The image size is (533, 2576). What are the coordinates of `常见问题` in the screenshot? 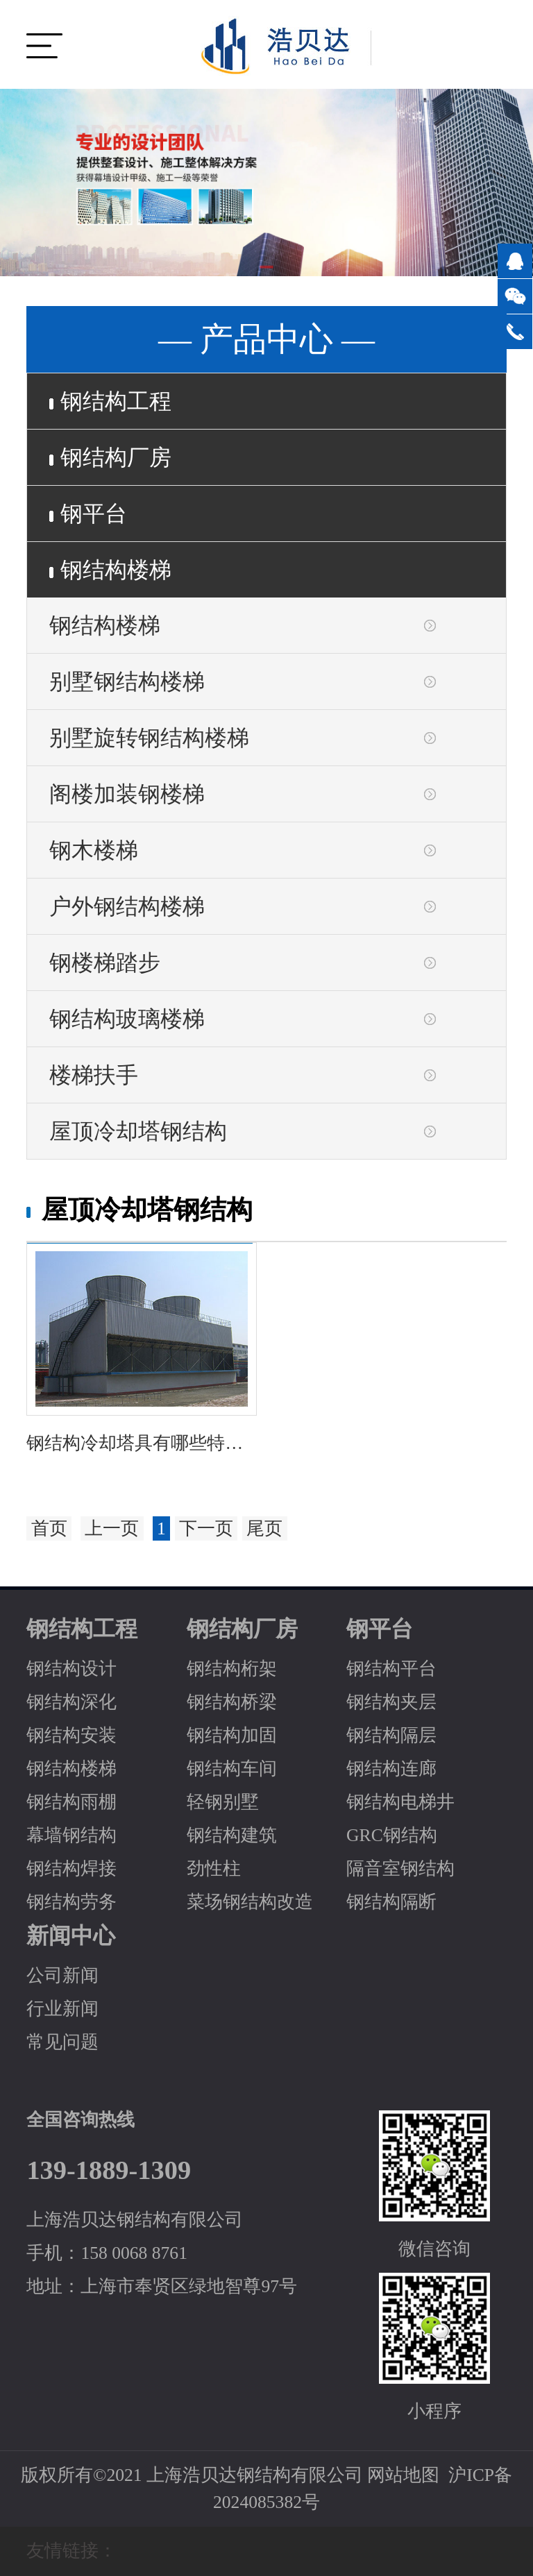 It's located at (62, 2042).